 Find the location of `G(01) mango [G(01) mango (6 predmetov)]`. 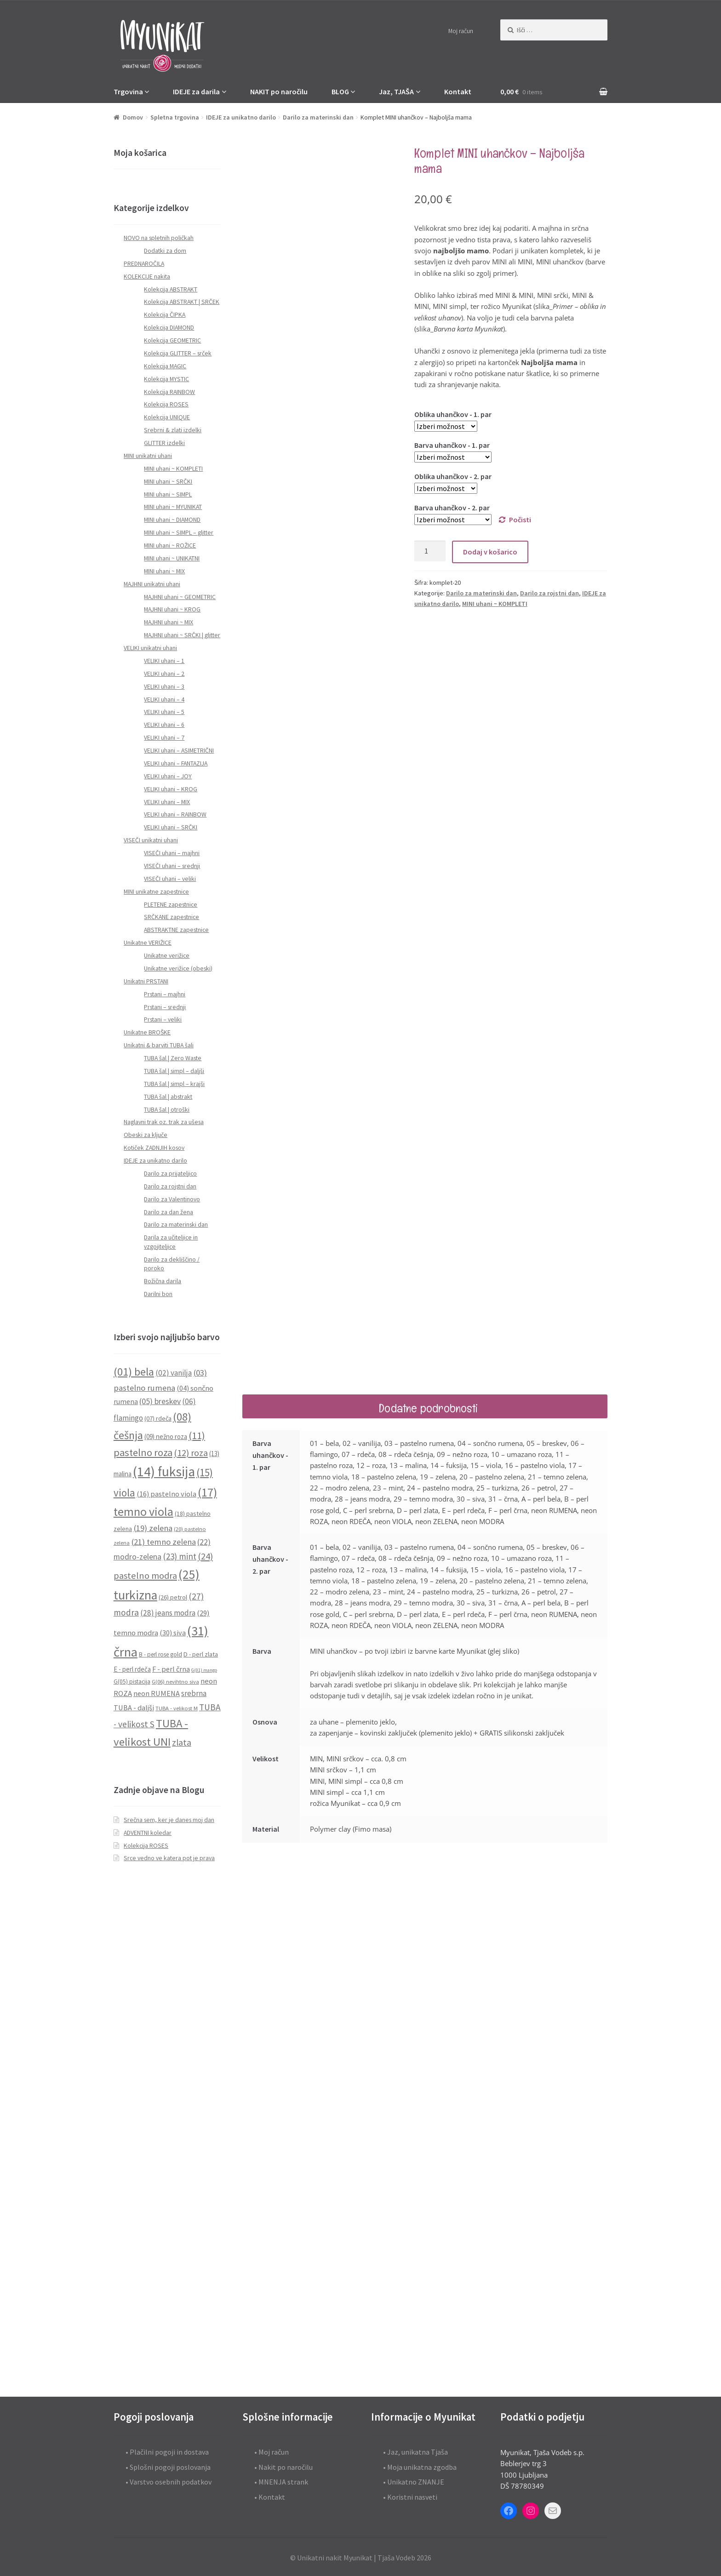

G(01) mango [G(01) mango (6 predmetov)] is located at coordinates (204, 1670).